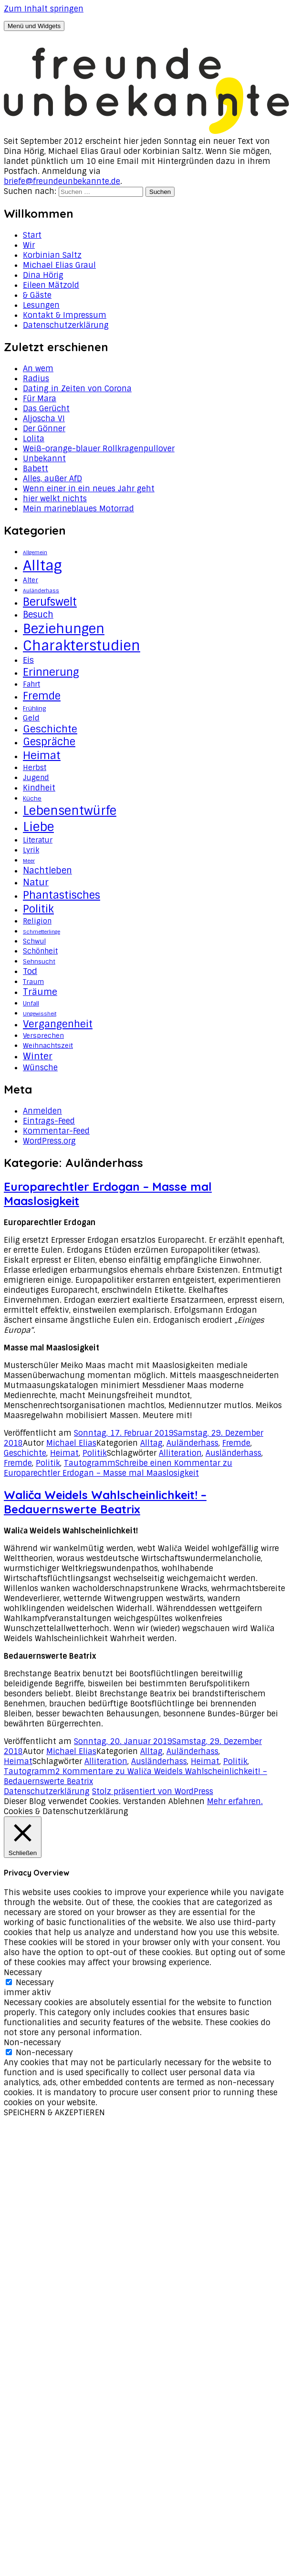 The image size is (289, 2576). What do you see at coordinates (151, 1443) in the screenshot?
I see `Alltag` at bounding box center [151, 1443].